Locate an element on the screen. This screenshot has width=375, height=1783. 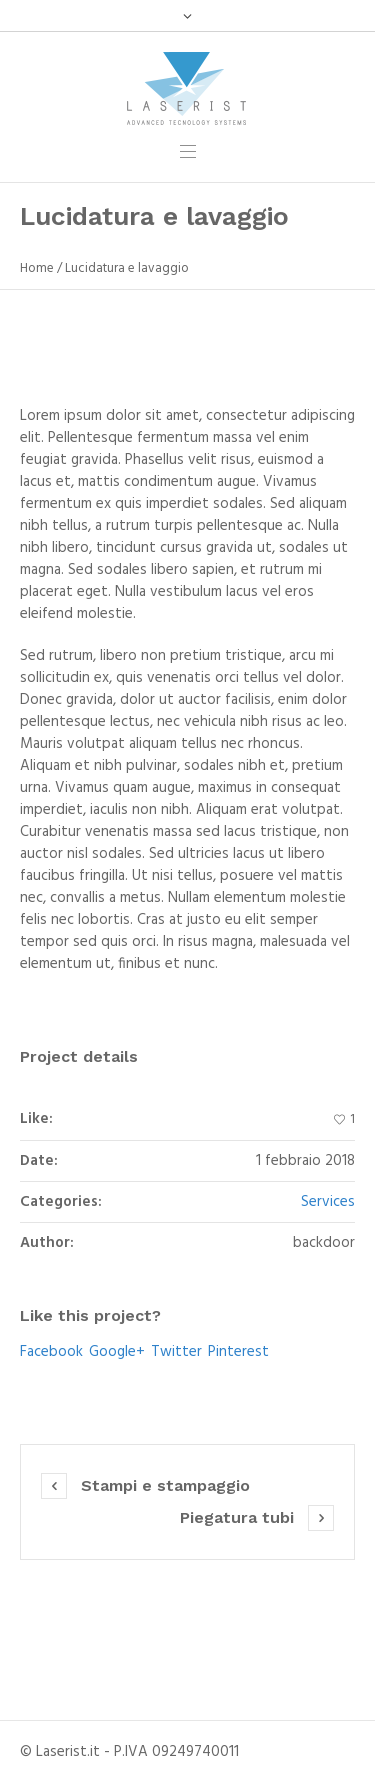
Facebook is located at coordinates (51, 1352).